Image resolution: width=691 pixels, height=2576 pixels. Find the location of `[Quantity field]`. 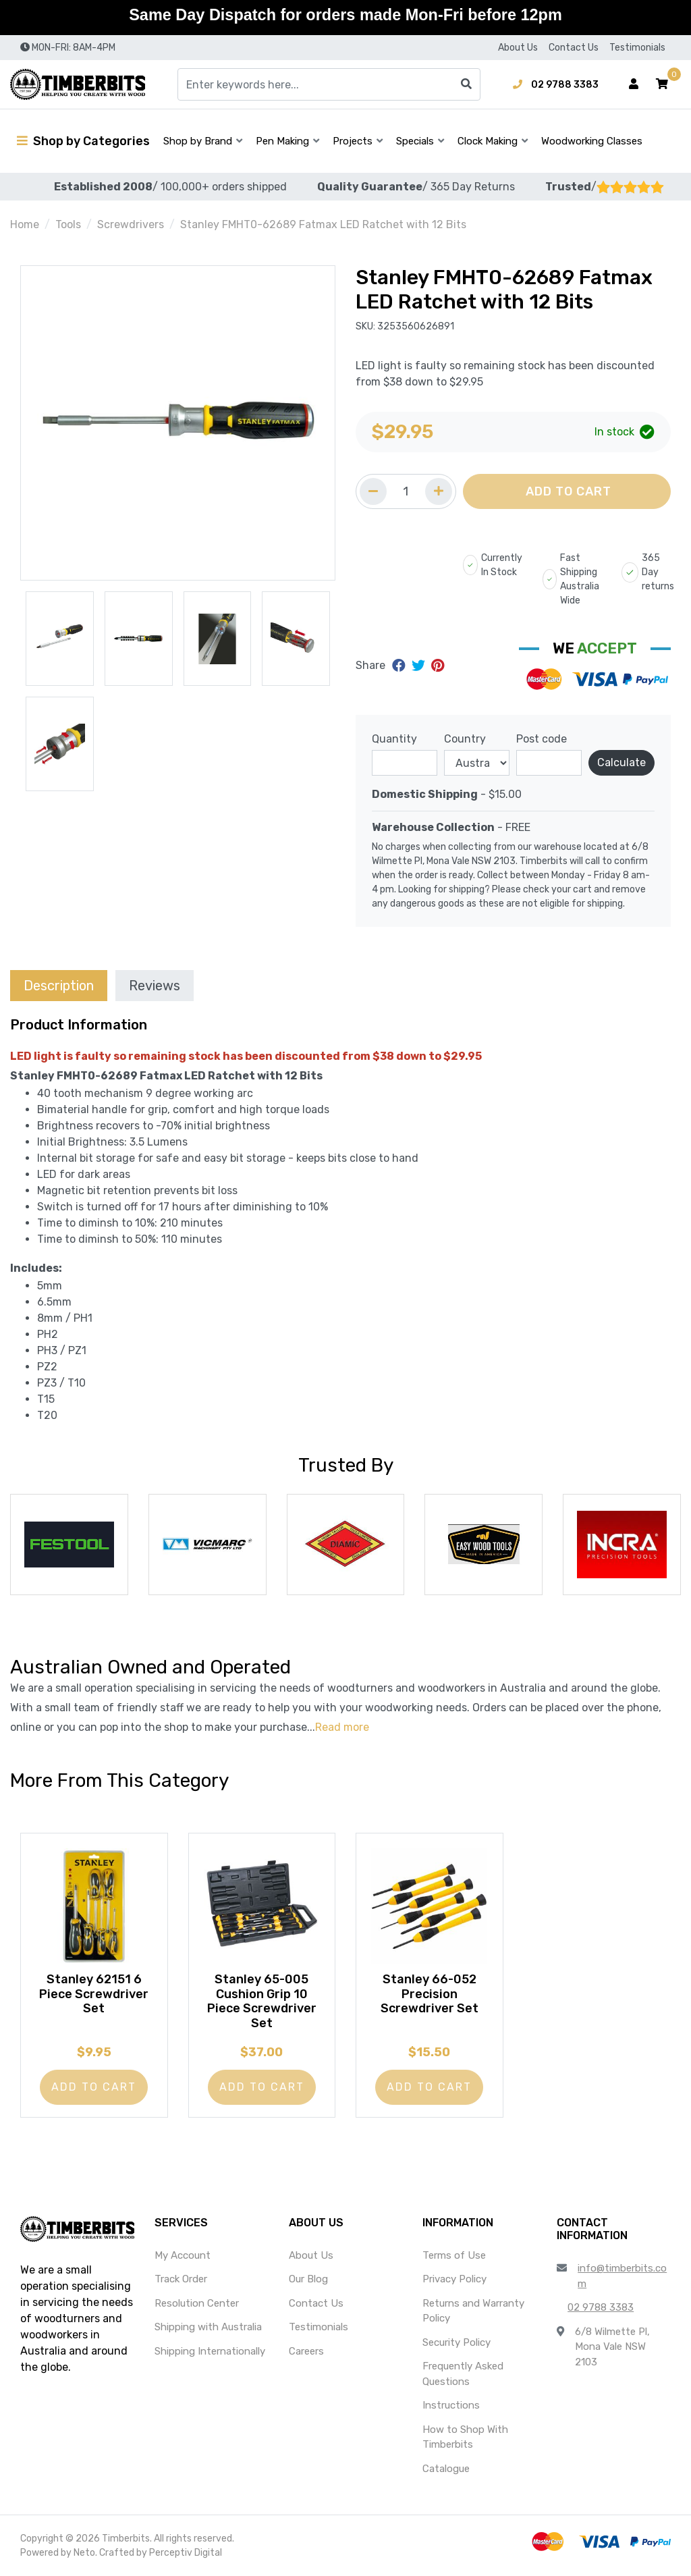

[Quantity field] is located at coordinates (406, 491).